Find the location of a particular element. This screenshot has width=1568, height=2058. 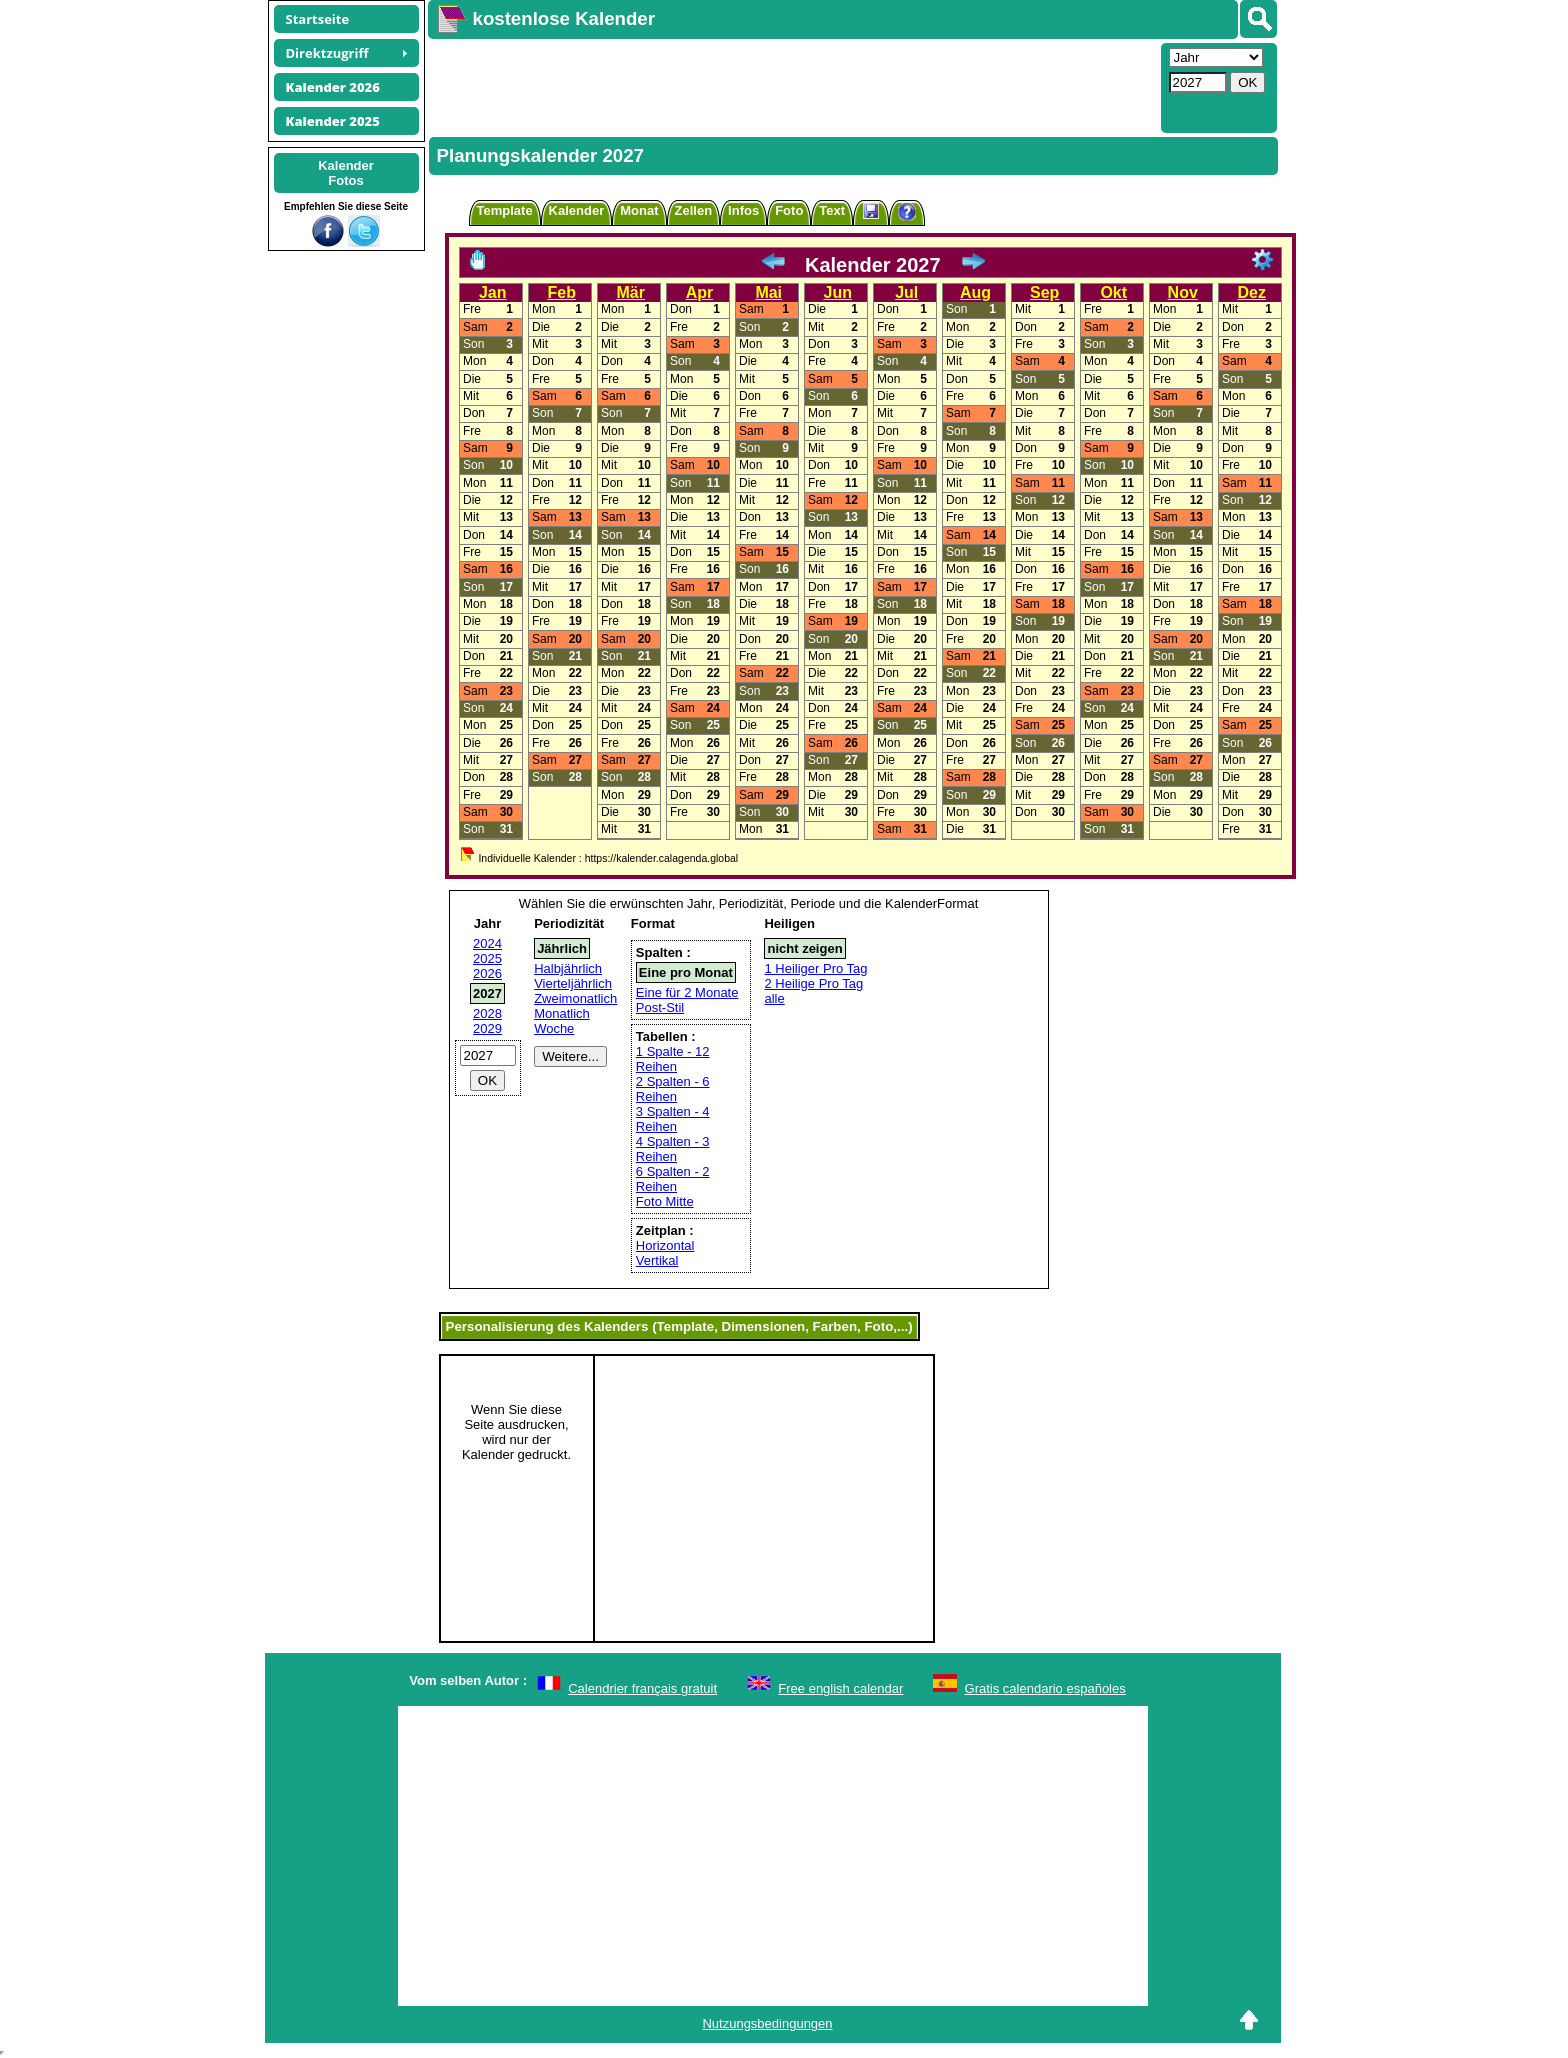

2025 is located at coordinates (487, 958).